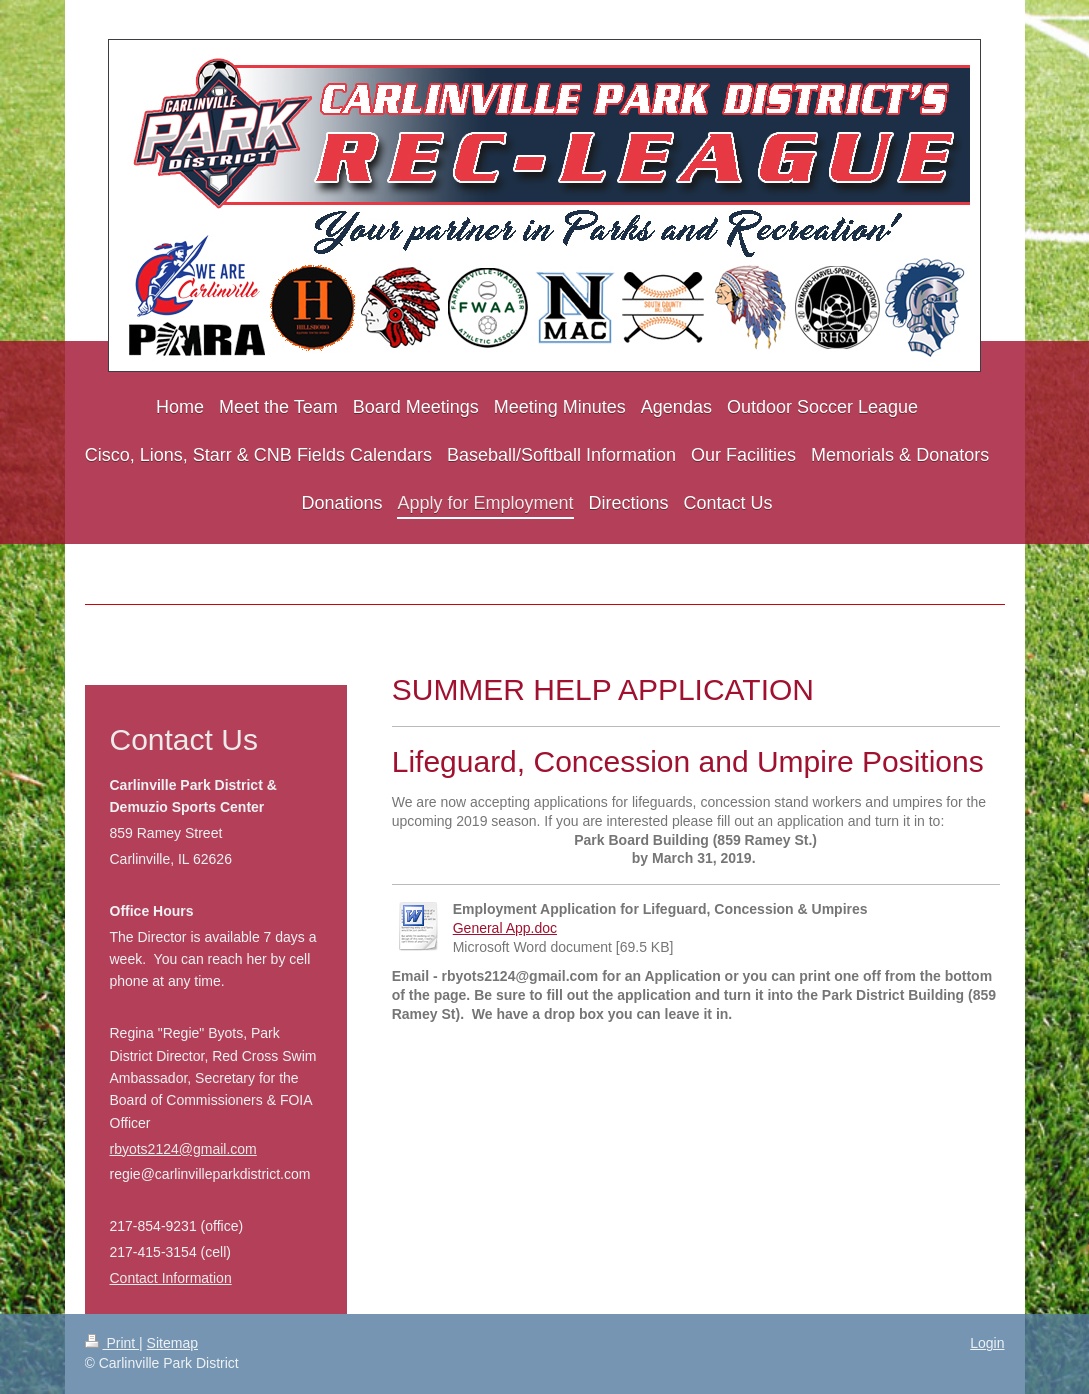 The height and width of the screenshot is (1394, 1089). Describe the element at coordinates (505, 928) in the screenshot. I see `General App.doc` at that location.